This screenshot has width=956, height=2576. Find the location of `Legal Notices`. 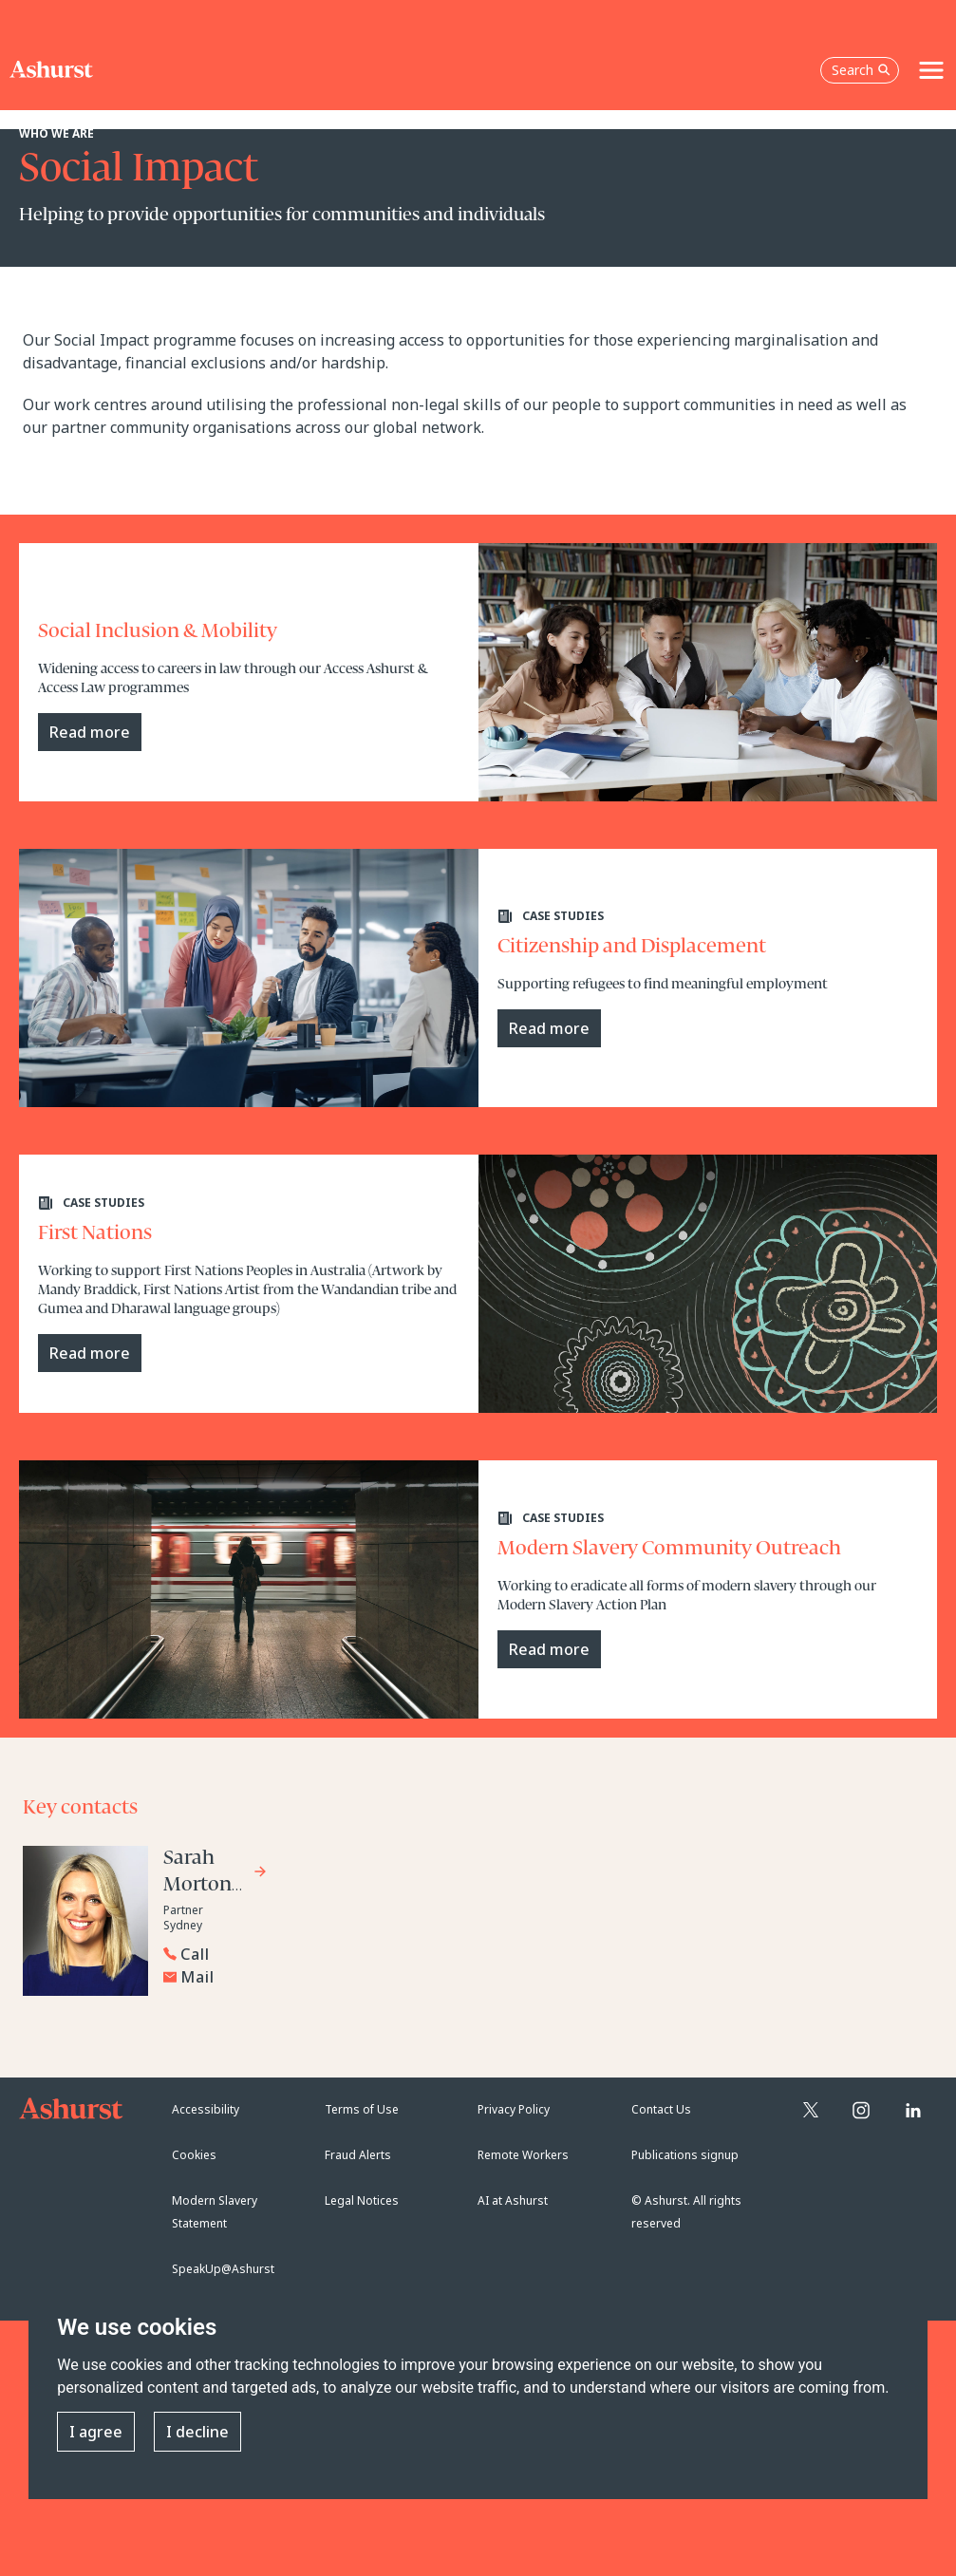

Legal Notices is located at coordinates (362, 2200).